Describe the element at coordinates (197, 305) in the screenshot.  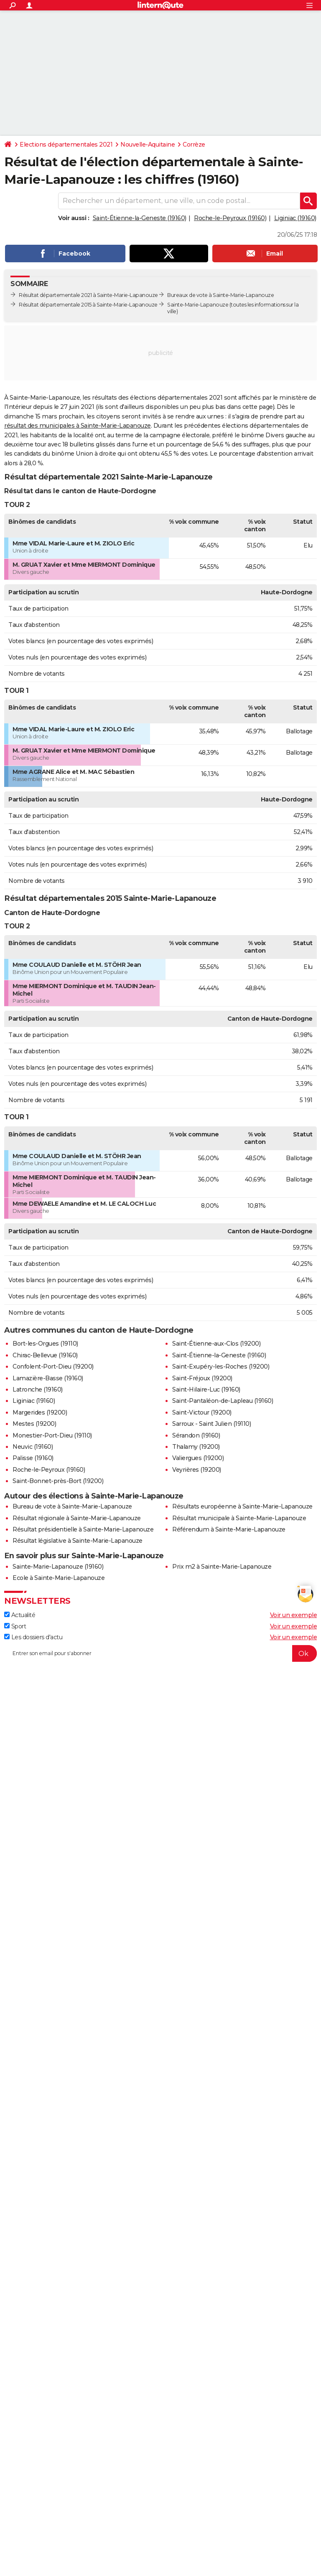
I see `Sainte-Marie-Lapanouze` at that location.